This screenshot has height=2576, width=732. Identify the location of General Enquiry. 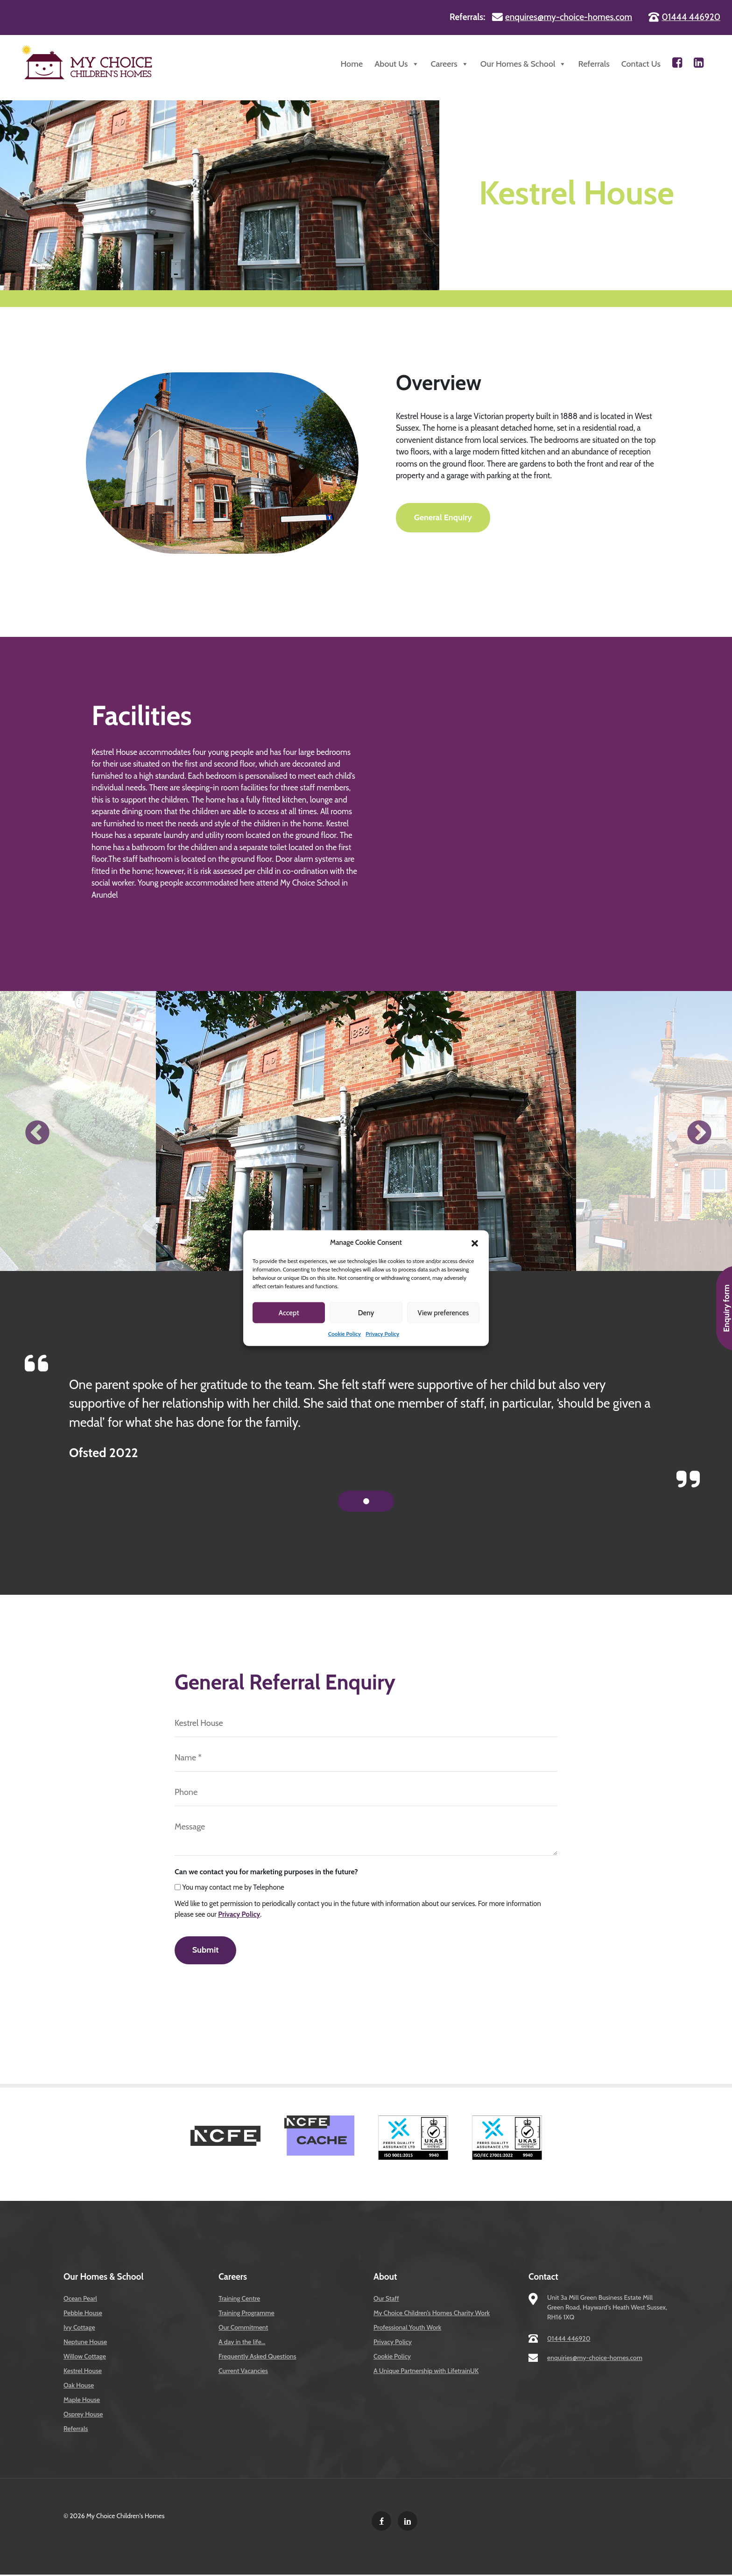
(444, 518).